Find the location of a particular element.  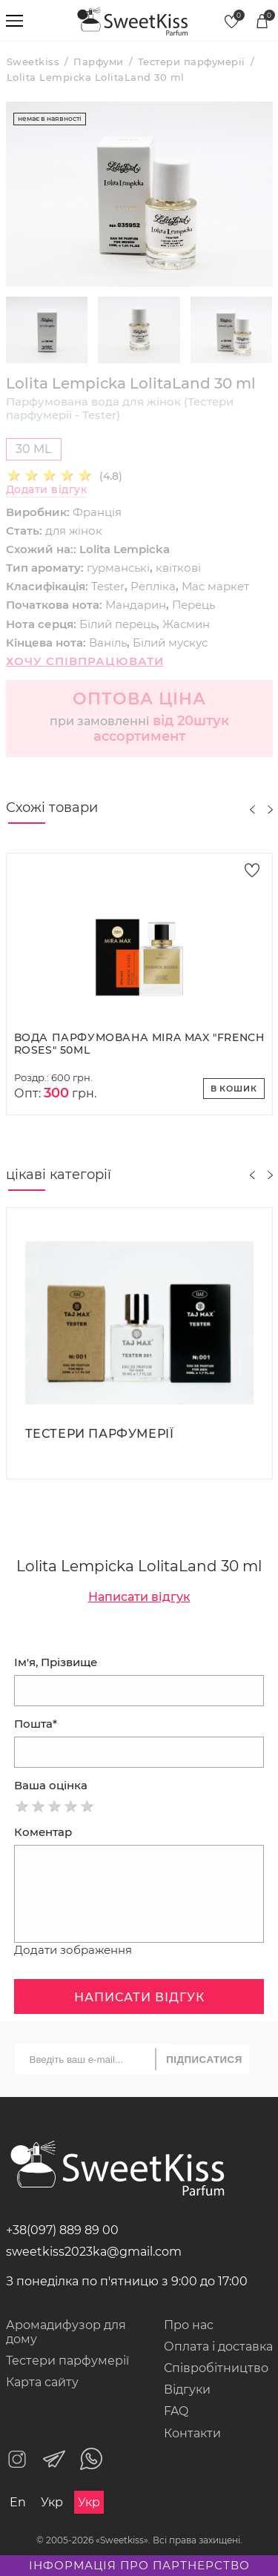

Репліка is located at coordinates (153, 586).